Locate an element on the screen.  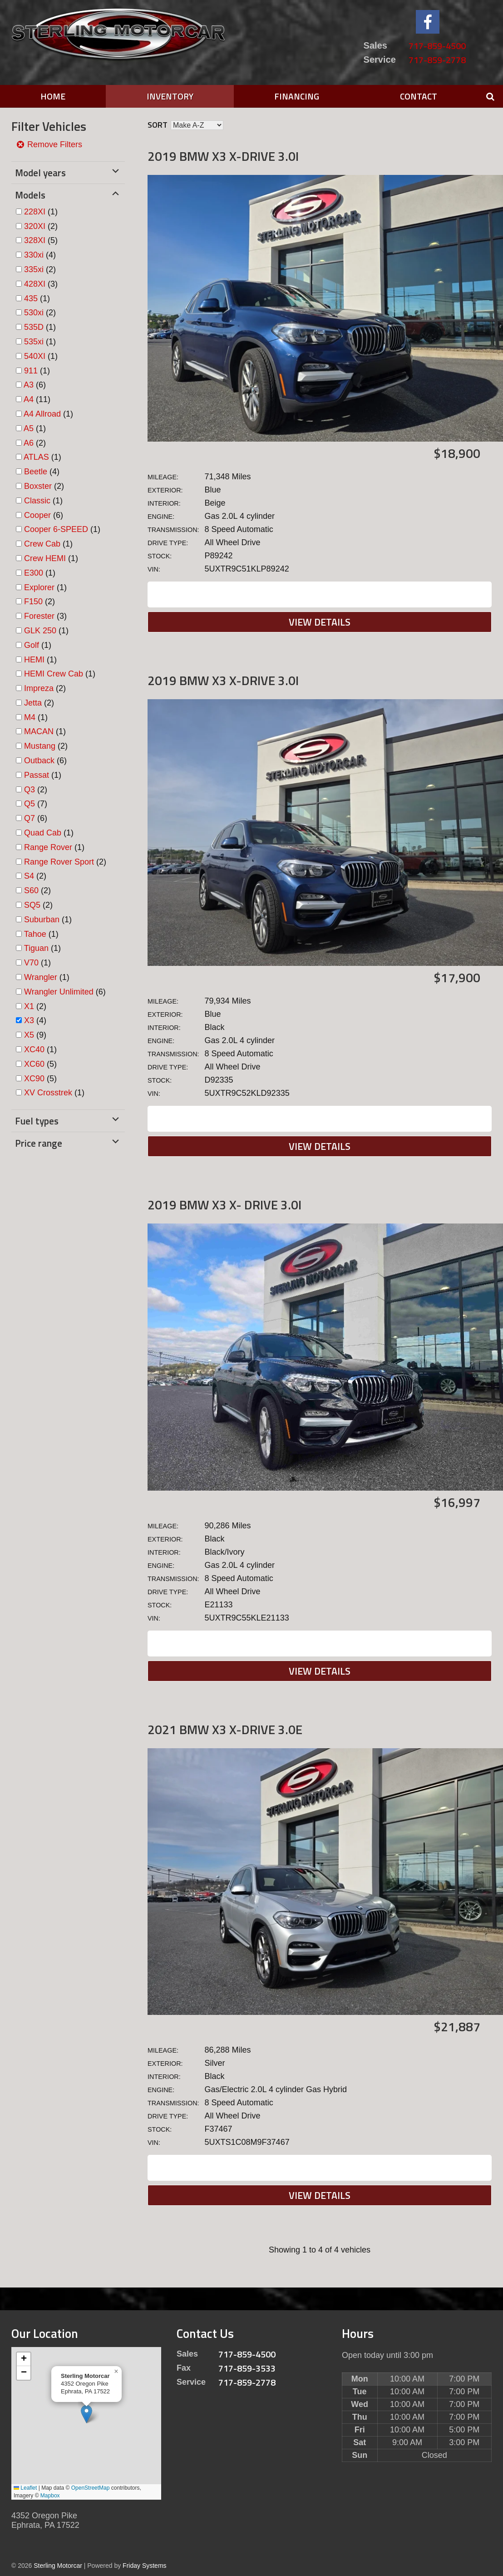
Suburban is located at coordinates (41, 919).